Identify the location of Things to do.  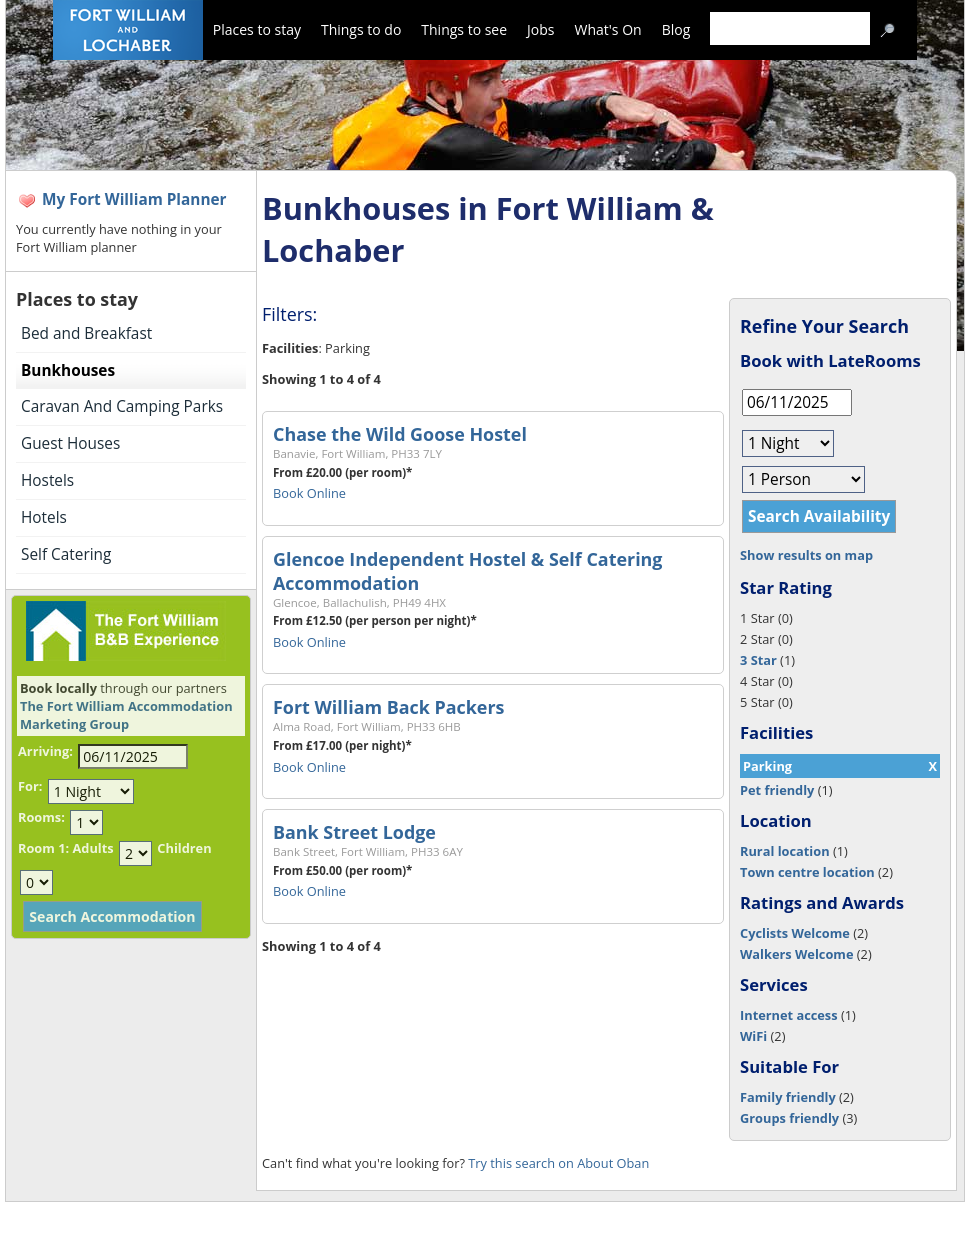
(361, 29).